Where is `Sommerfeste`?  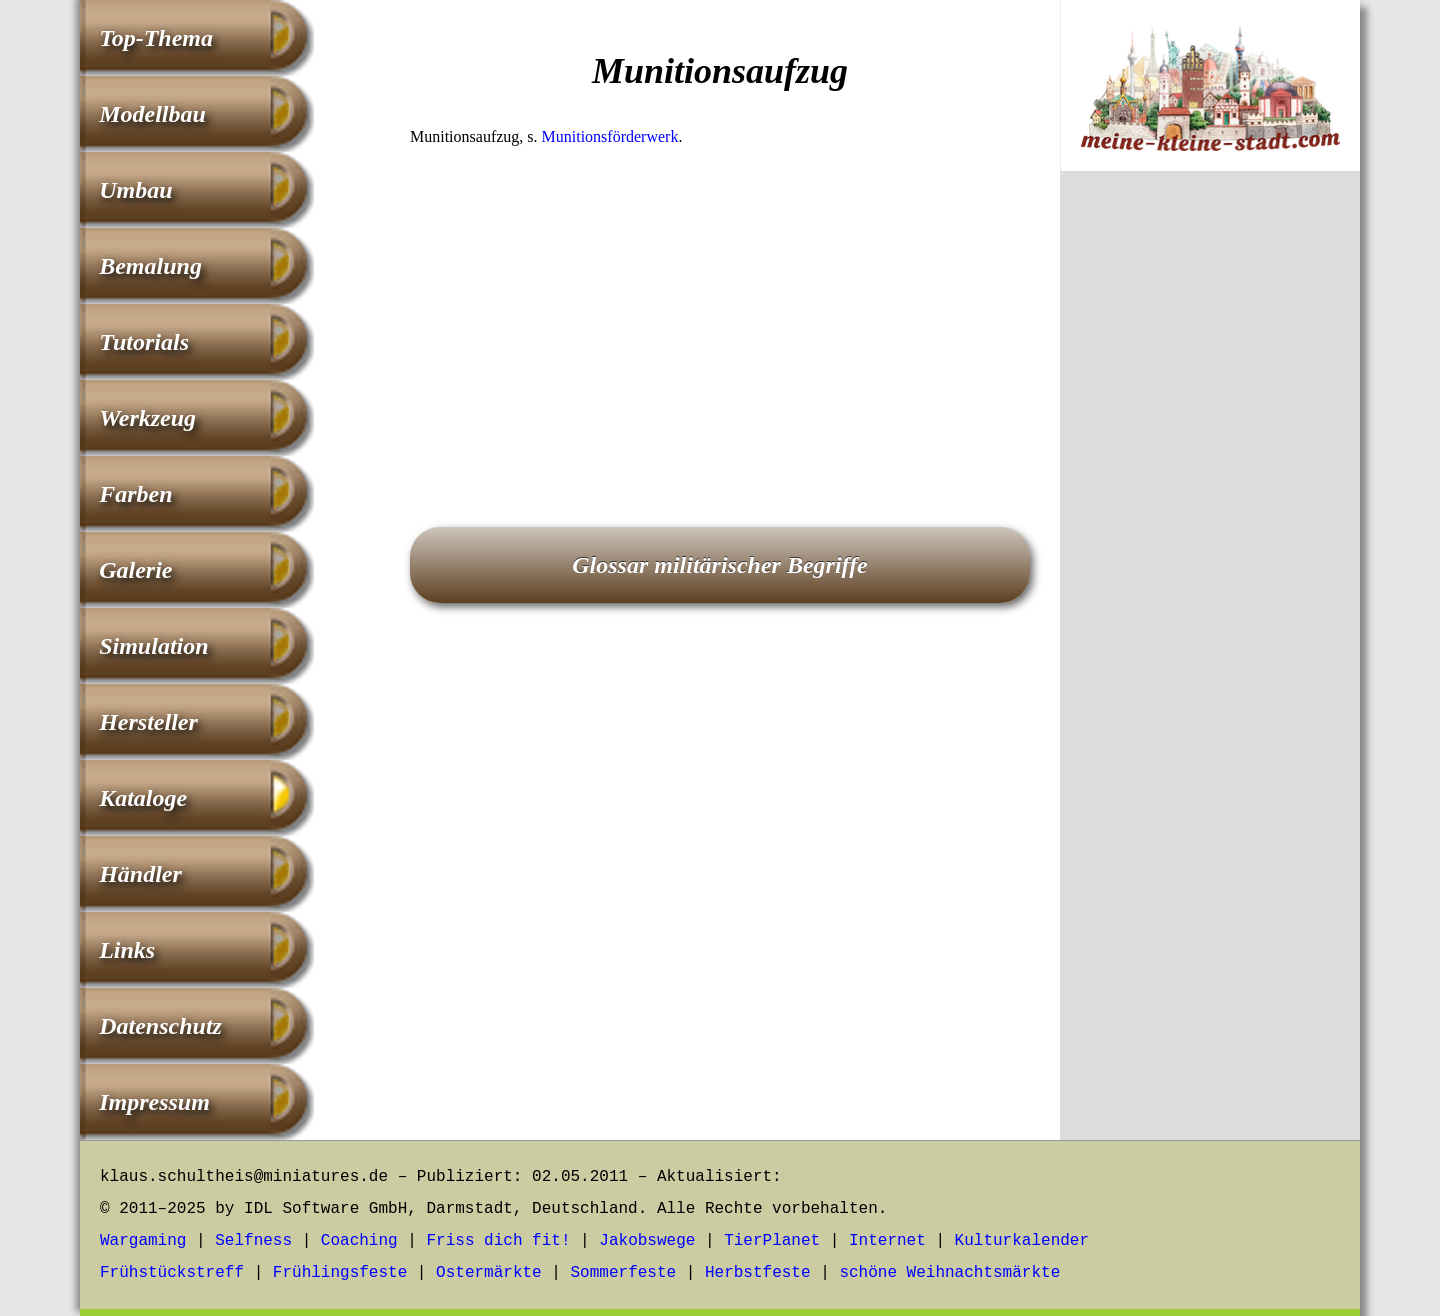 Sommerfeste is located at coordinates (624, 1273).